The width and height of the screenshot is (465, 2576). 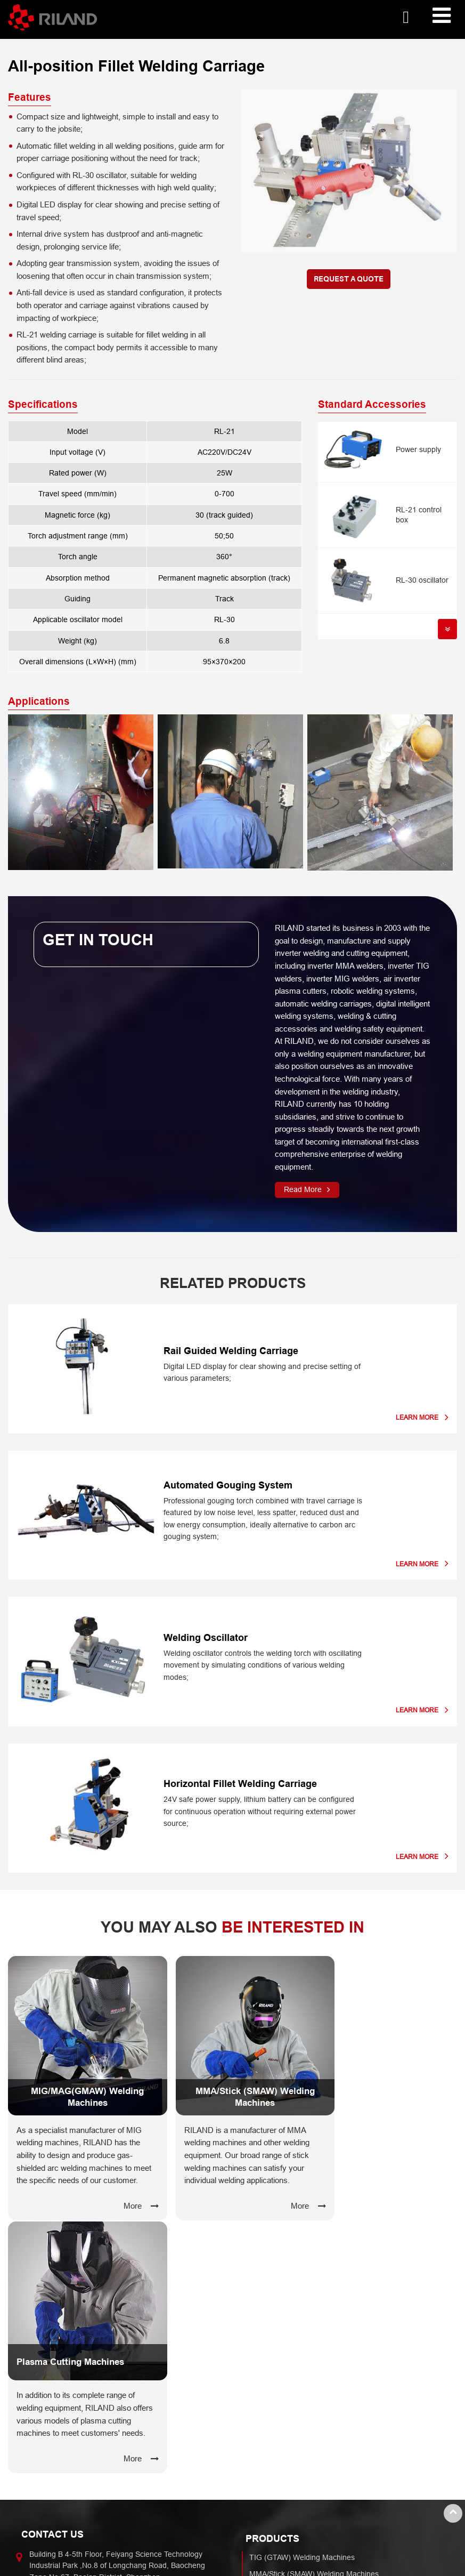 I want to click on Welding & Cutting Accessories, so click(x=300, y=2382).